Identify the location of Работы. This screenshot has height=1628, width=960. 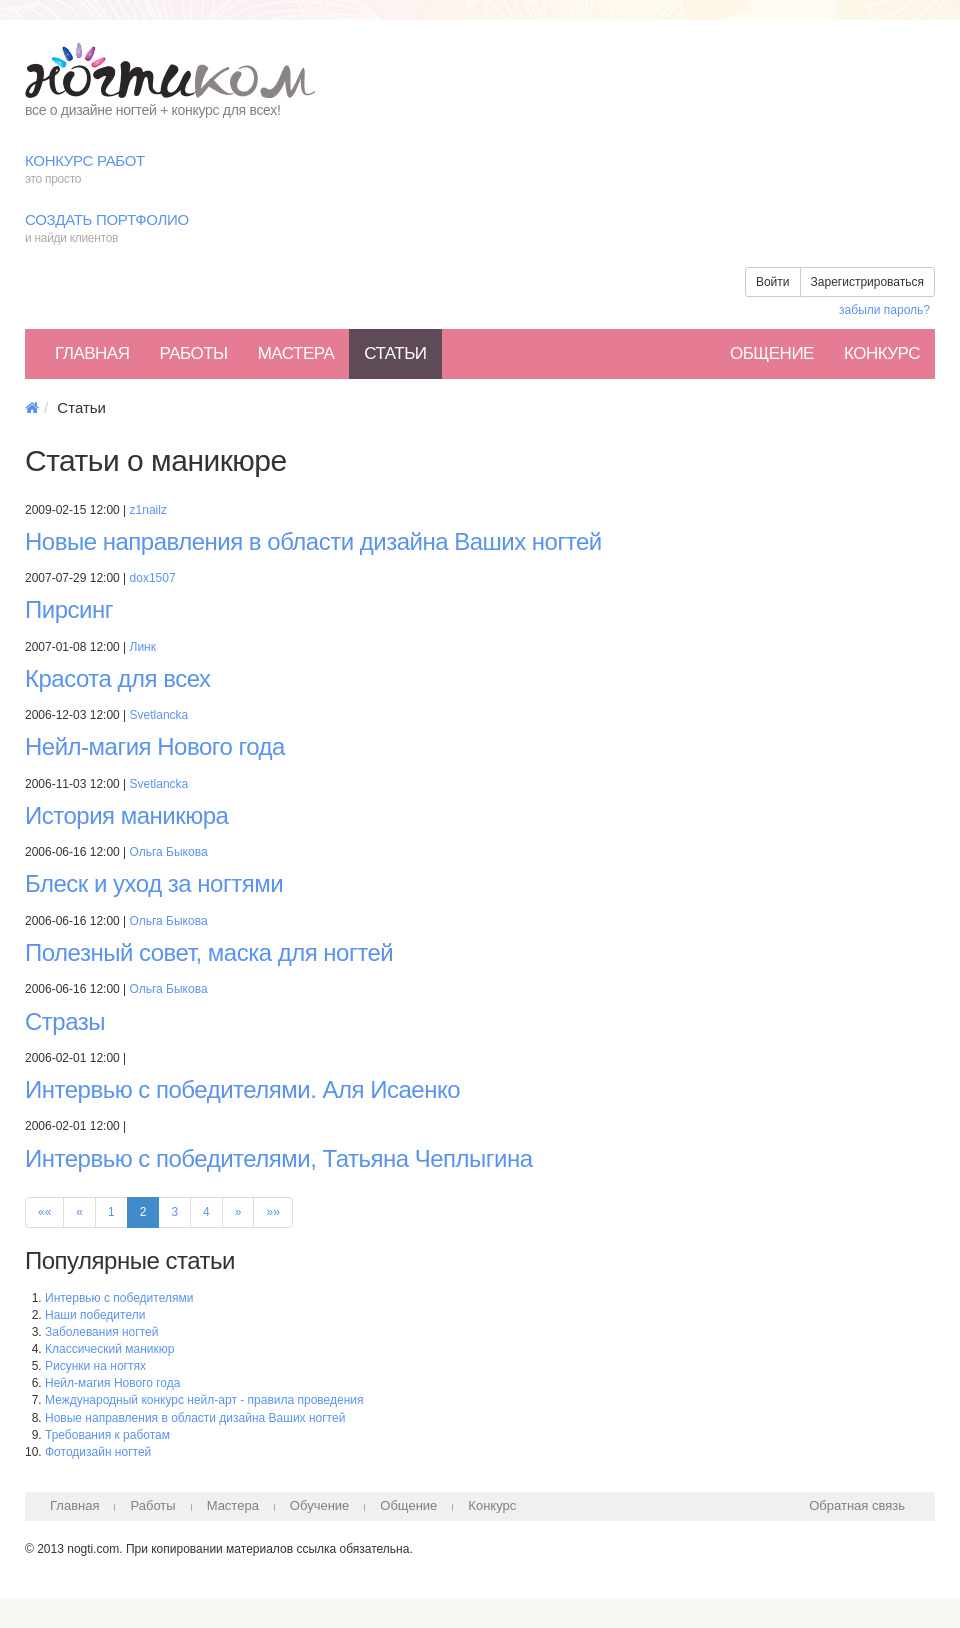
(193, 353).